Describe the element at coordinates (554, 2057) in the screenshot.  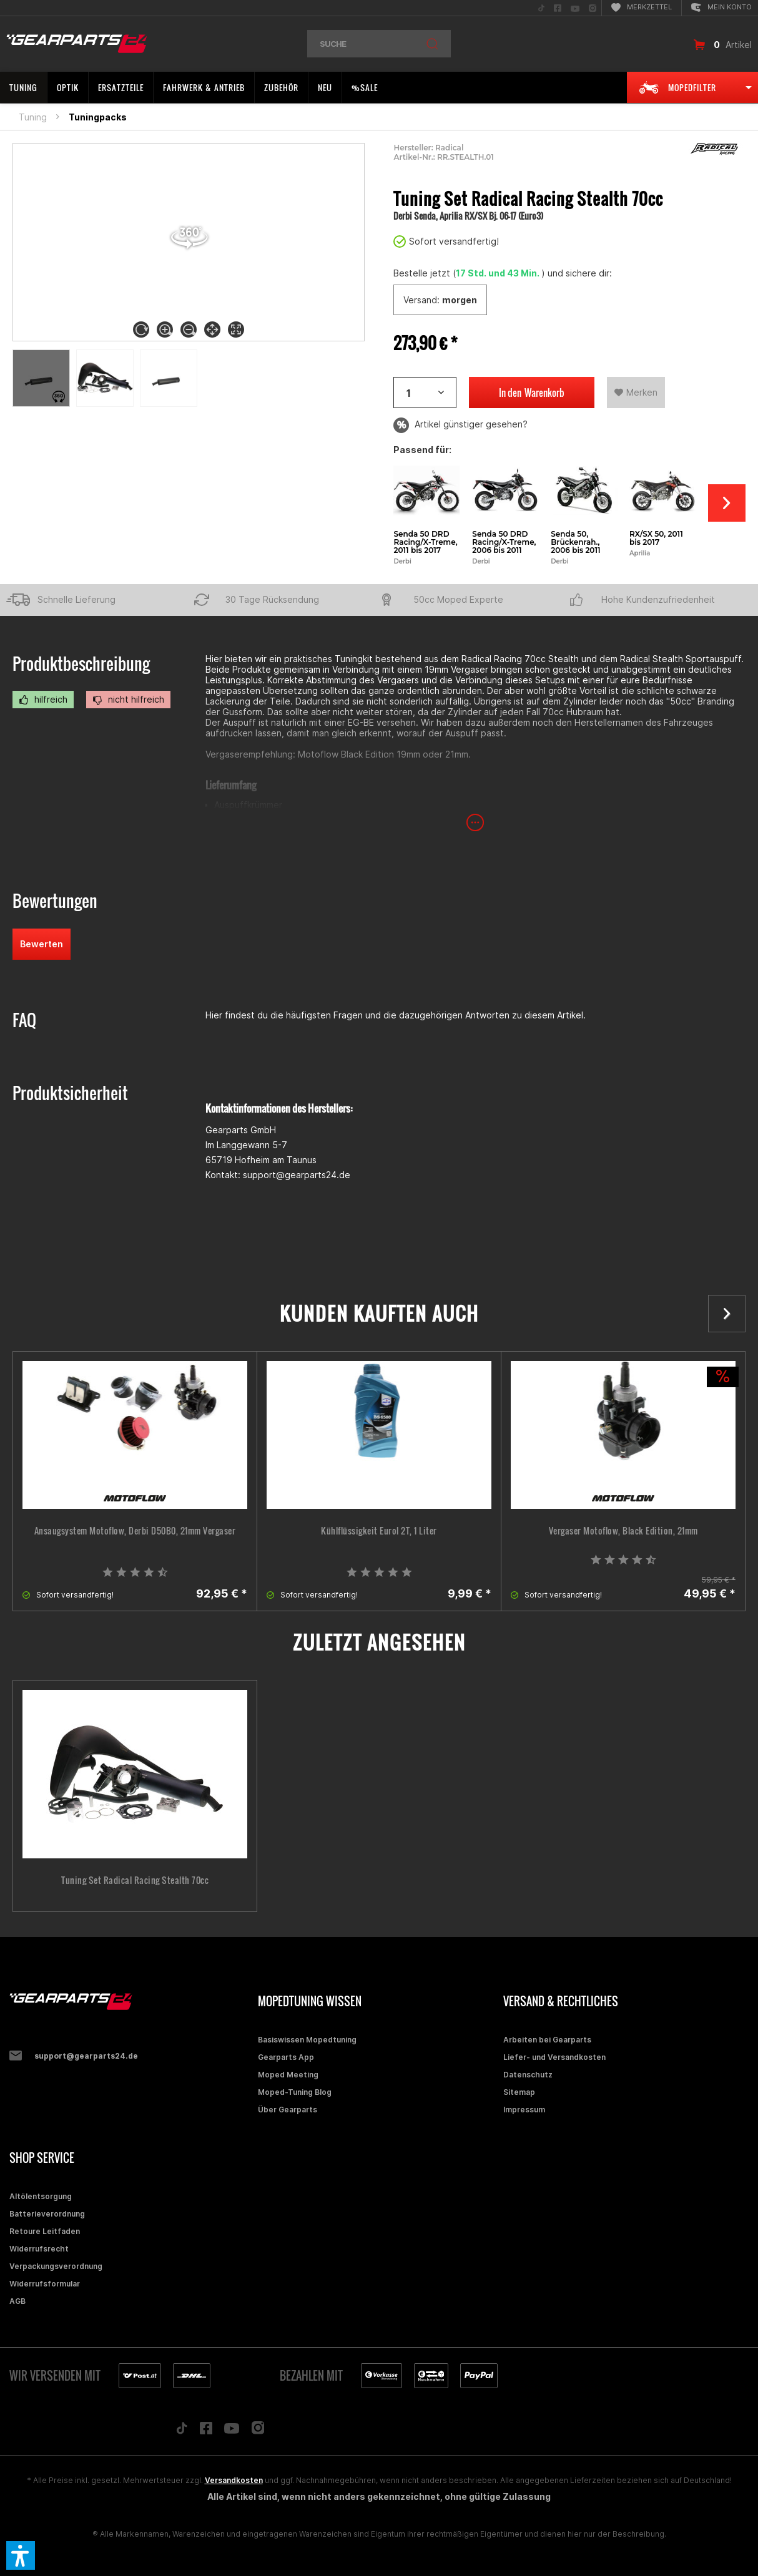
I see `Liefer- und Versandkosten` at that location.